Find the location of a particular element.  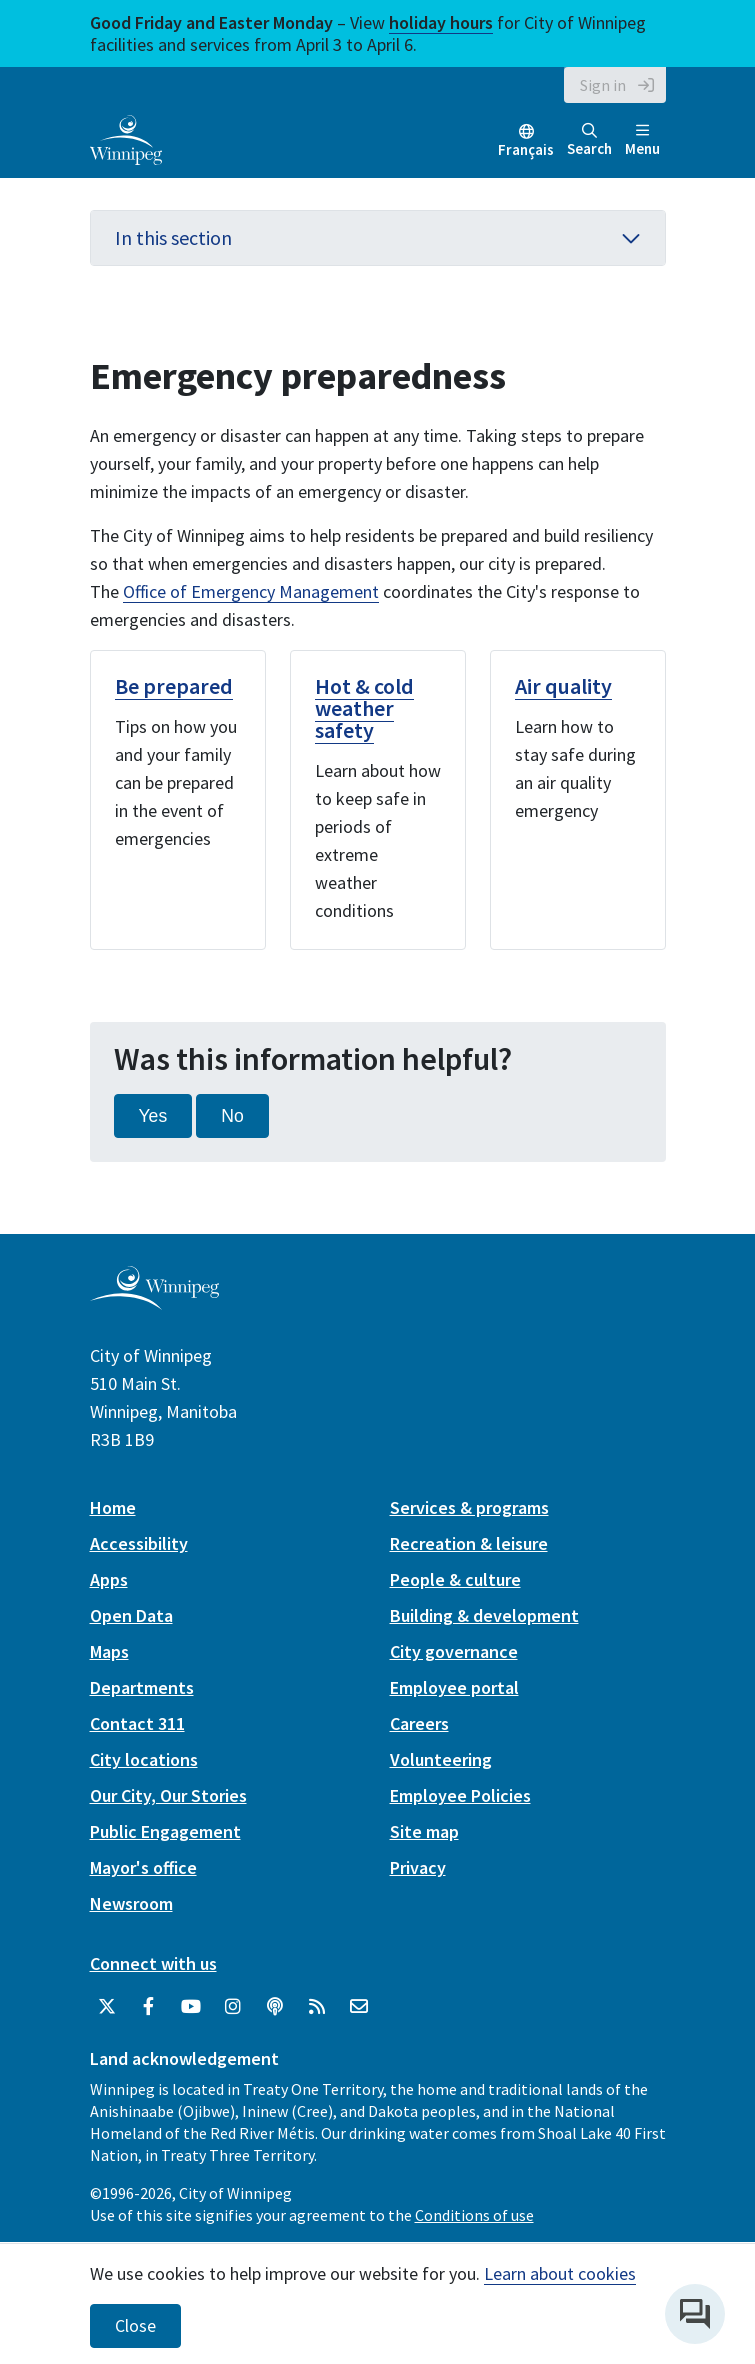

Contact 311 is located at coordinates (137, 1723).